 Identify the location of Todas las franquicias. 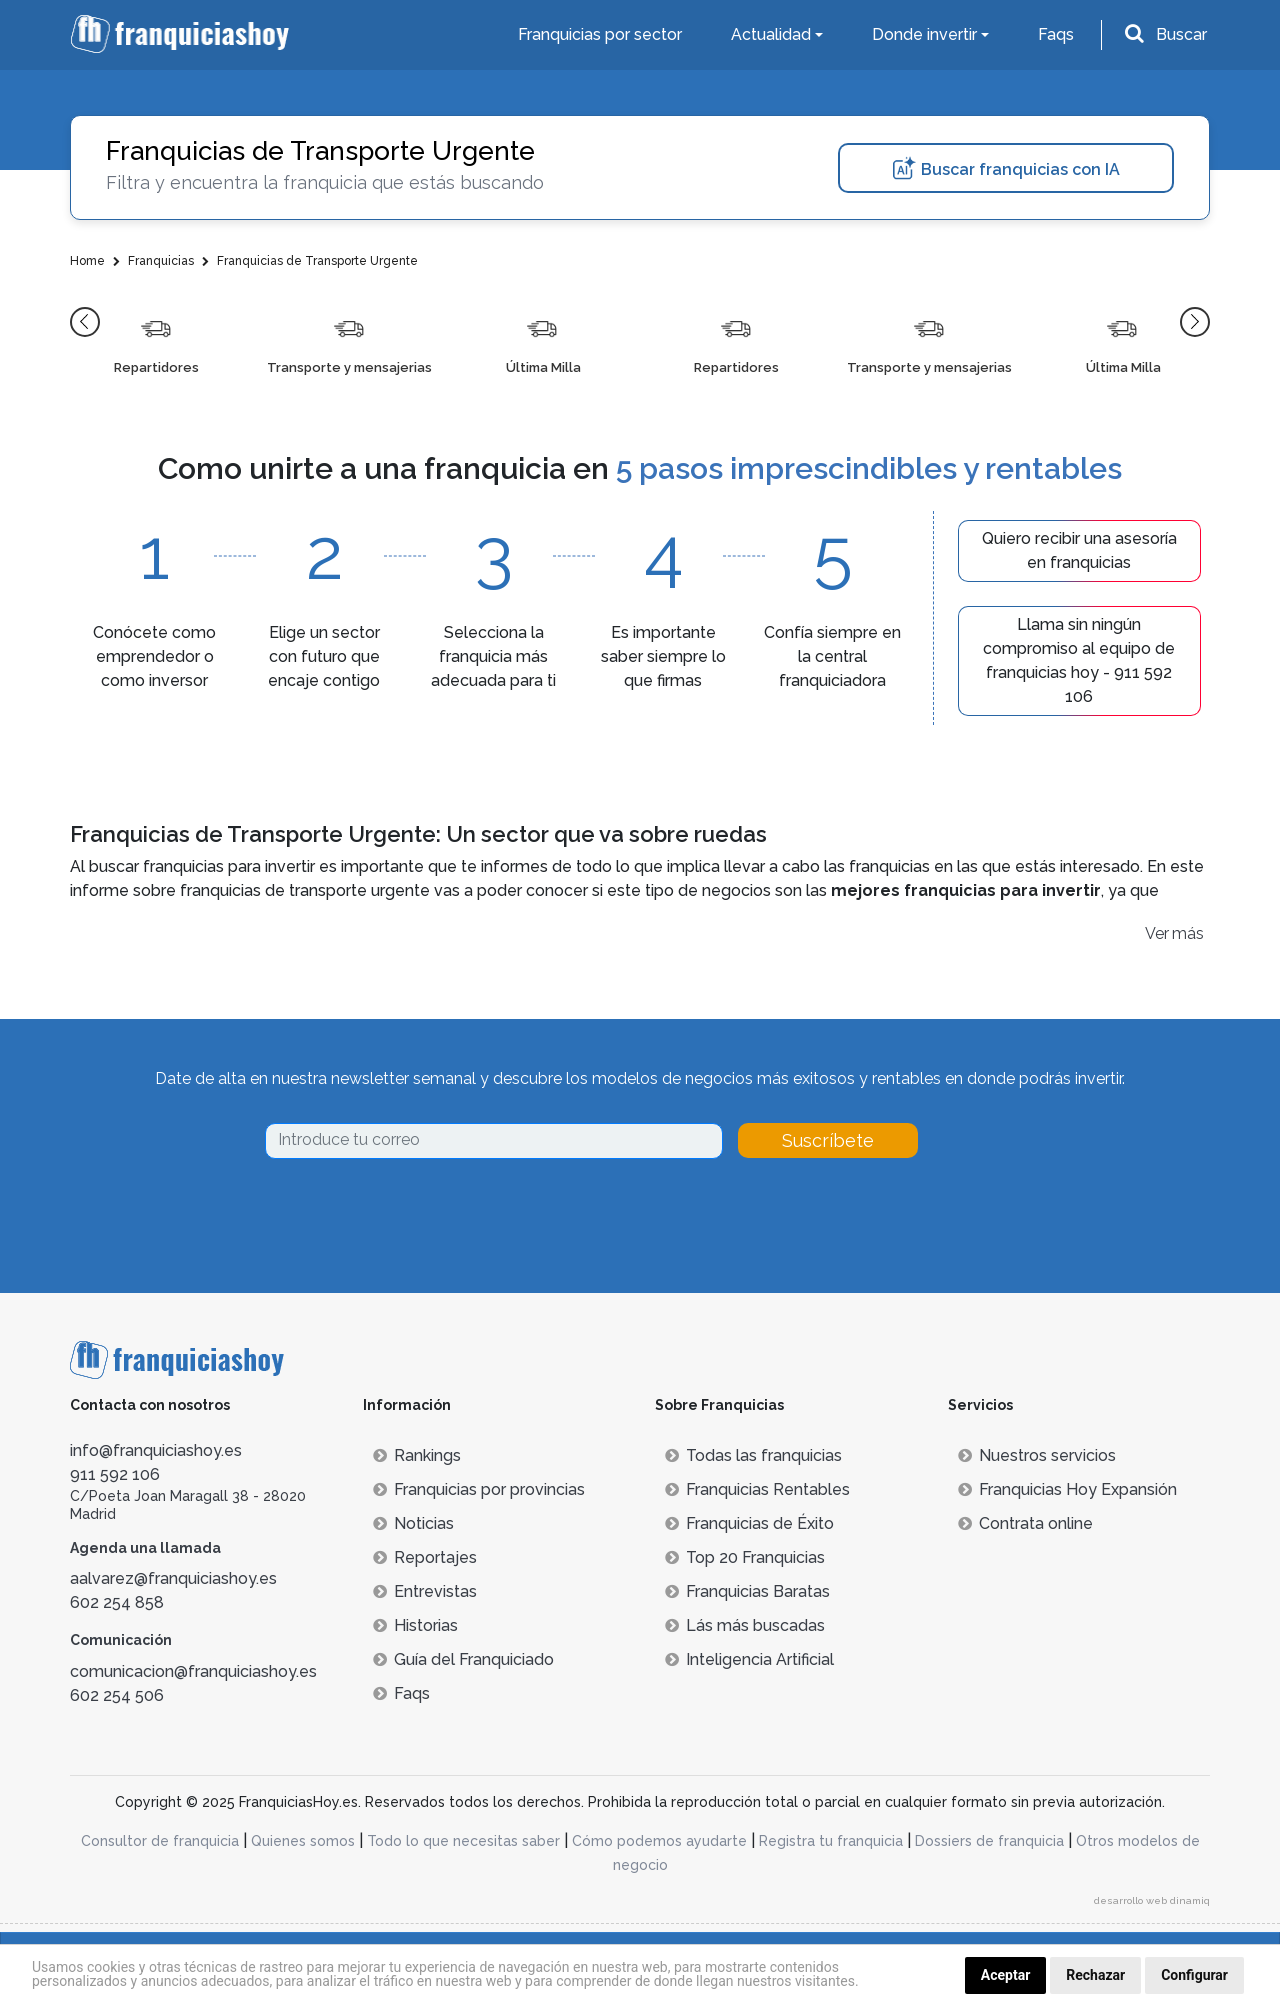
(753, 1455).